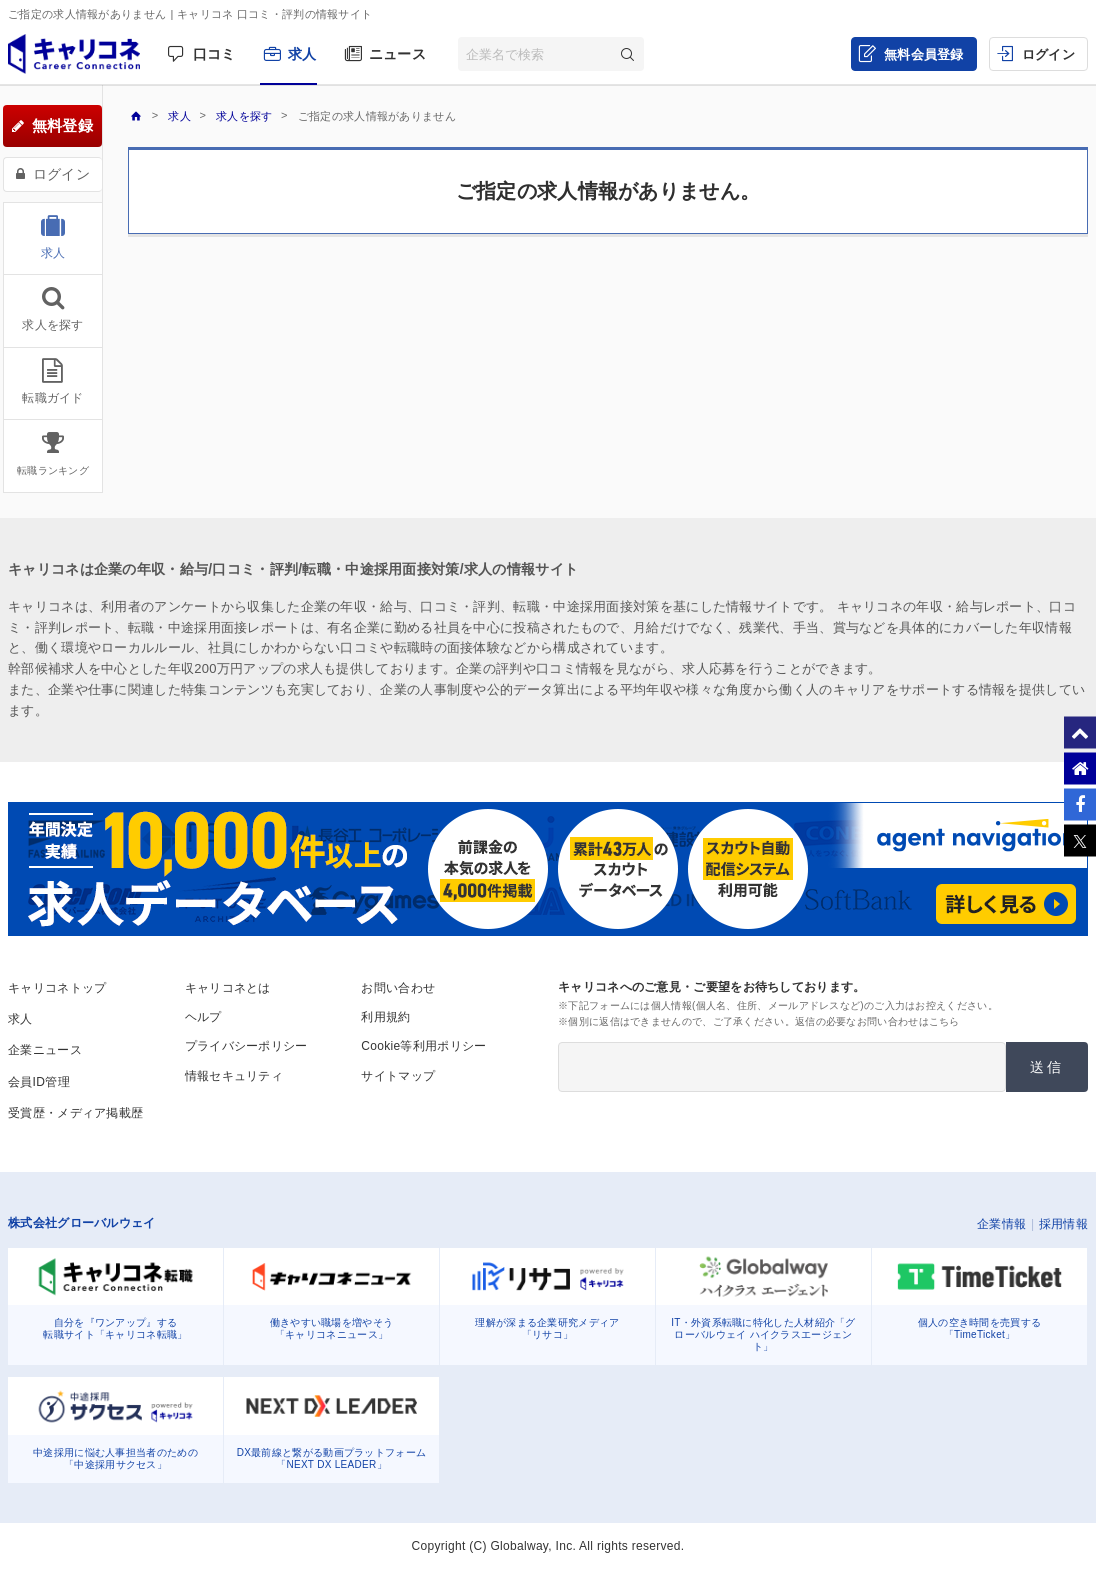 The image size is (1096, 1569). I want to click on 企業ニュース, so click(45, 1050).